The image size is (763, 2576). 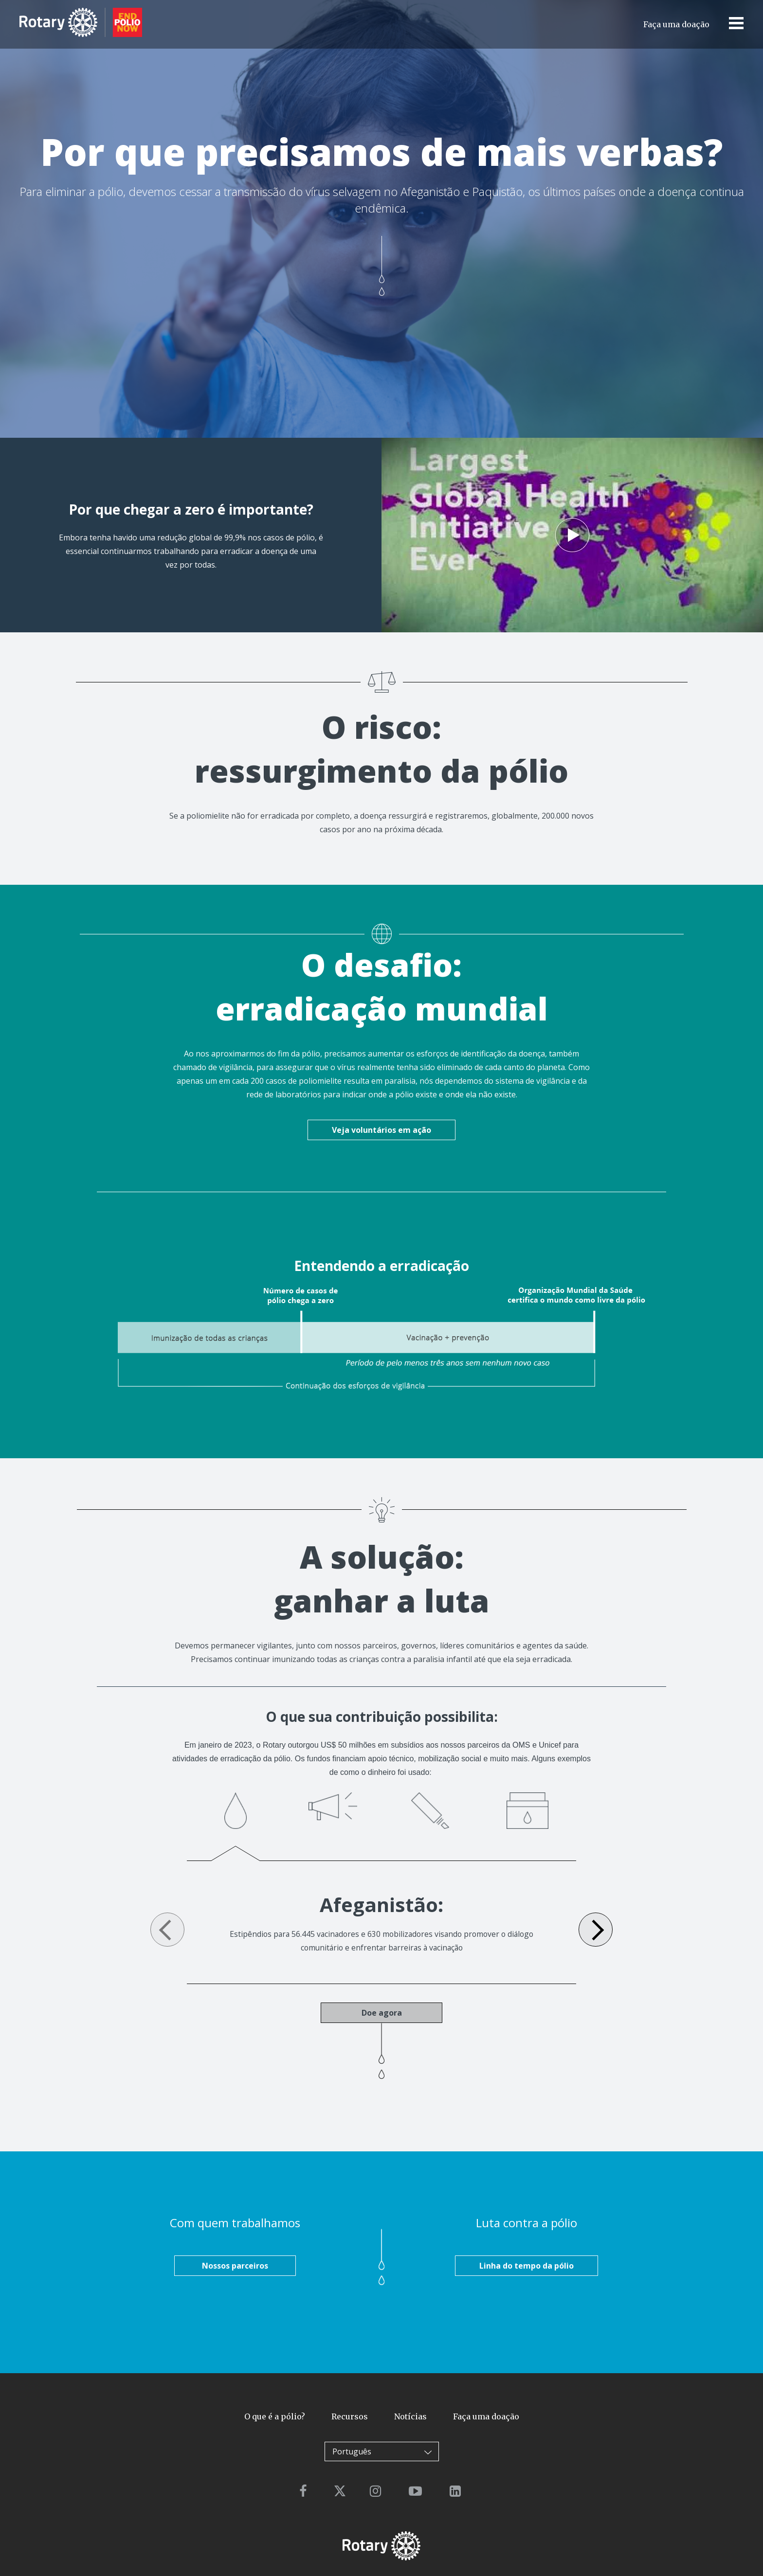 What do you see at coordinates (274, 2417) in the screenshot?
I see `O que é a pólio?` at bounding box center [274, 2417].